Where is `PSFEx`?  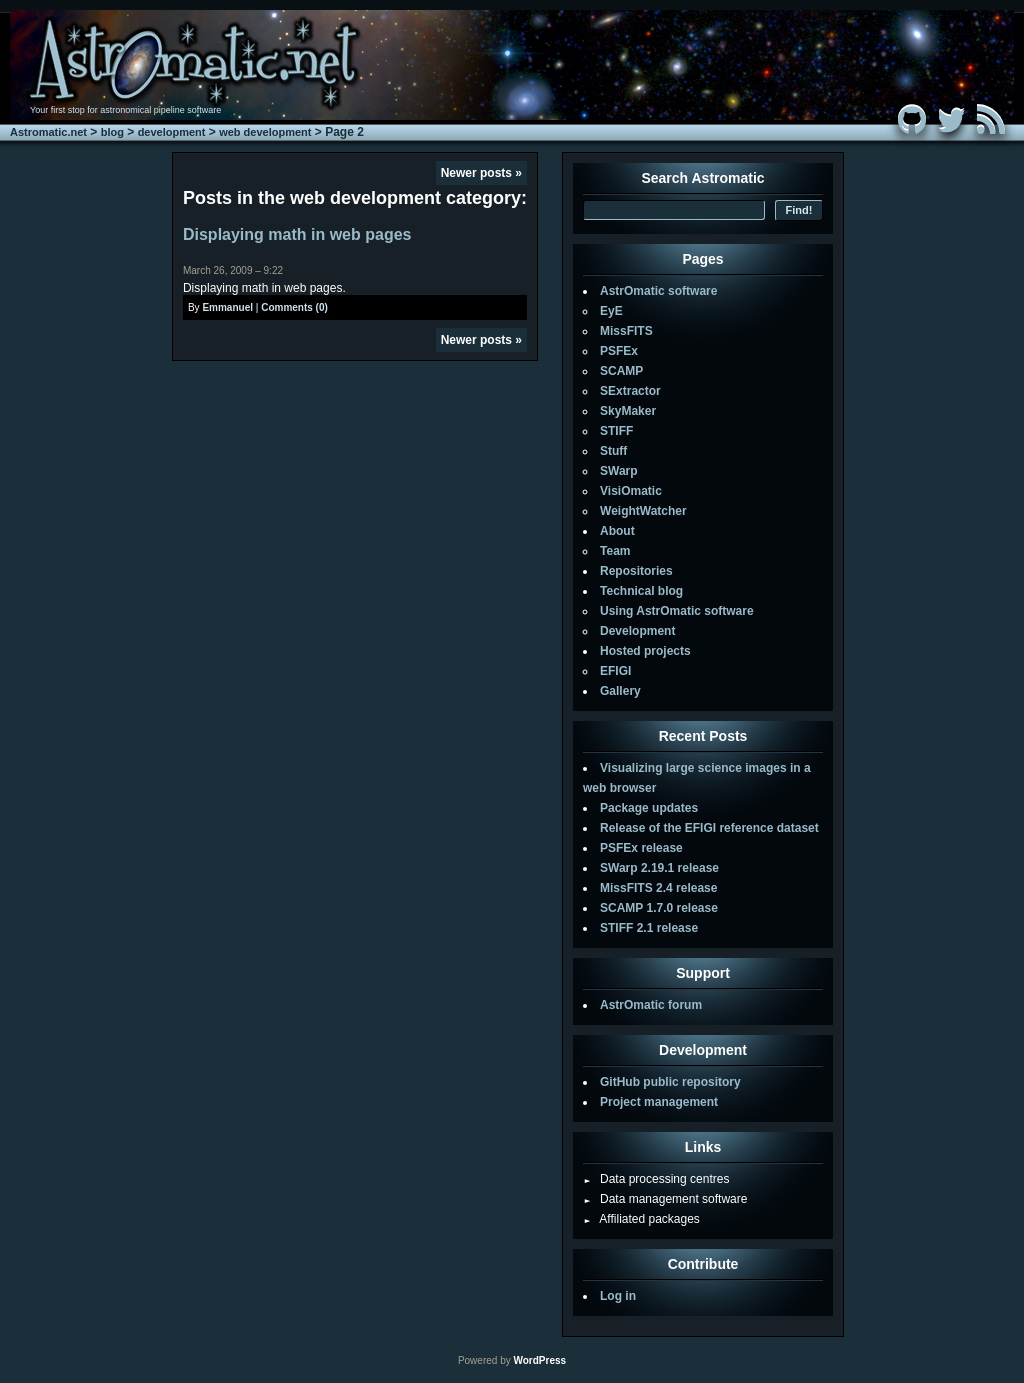
PSFEx is located at coordinates (619, 351).